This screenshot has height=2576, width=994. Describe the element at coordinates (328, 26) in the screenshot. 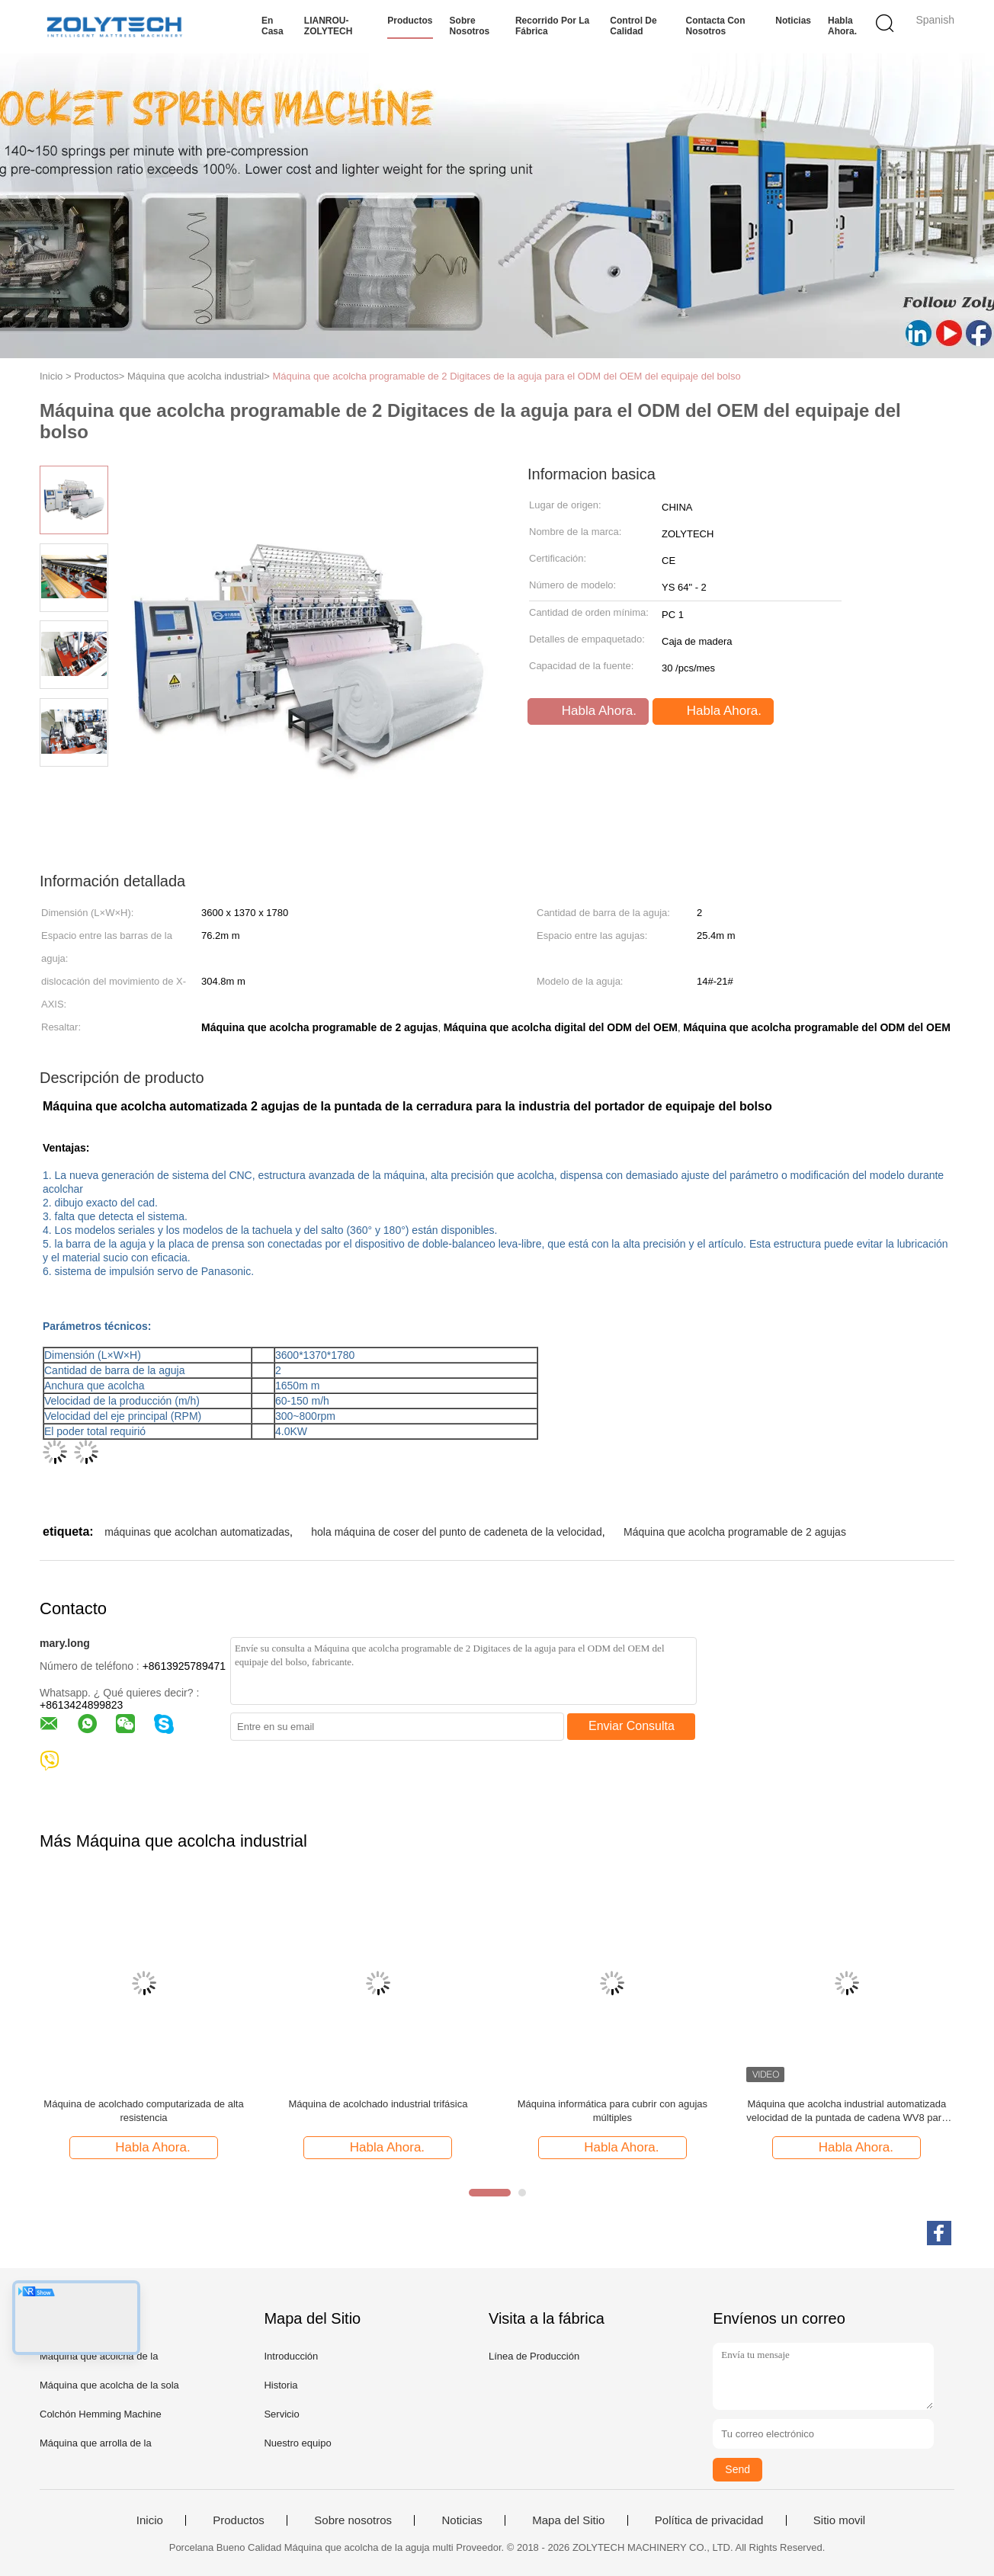

I see `LIANROU-ZOLYTECH` at that location.